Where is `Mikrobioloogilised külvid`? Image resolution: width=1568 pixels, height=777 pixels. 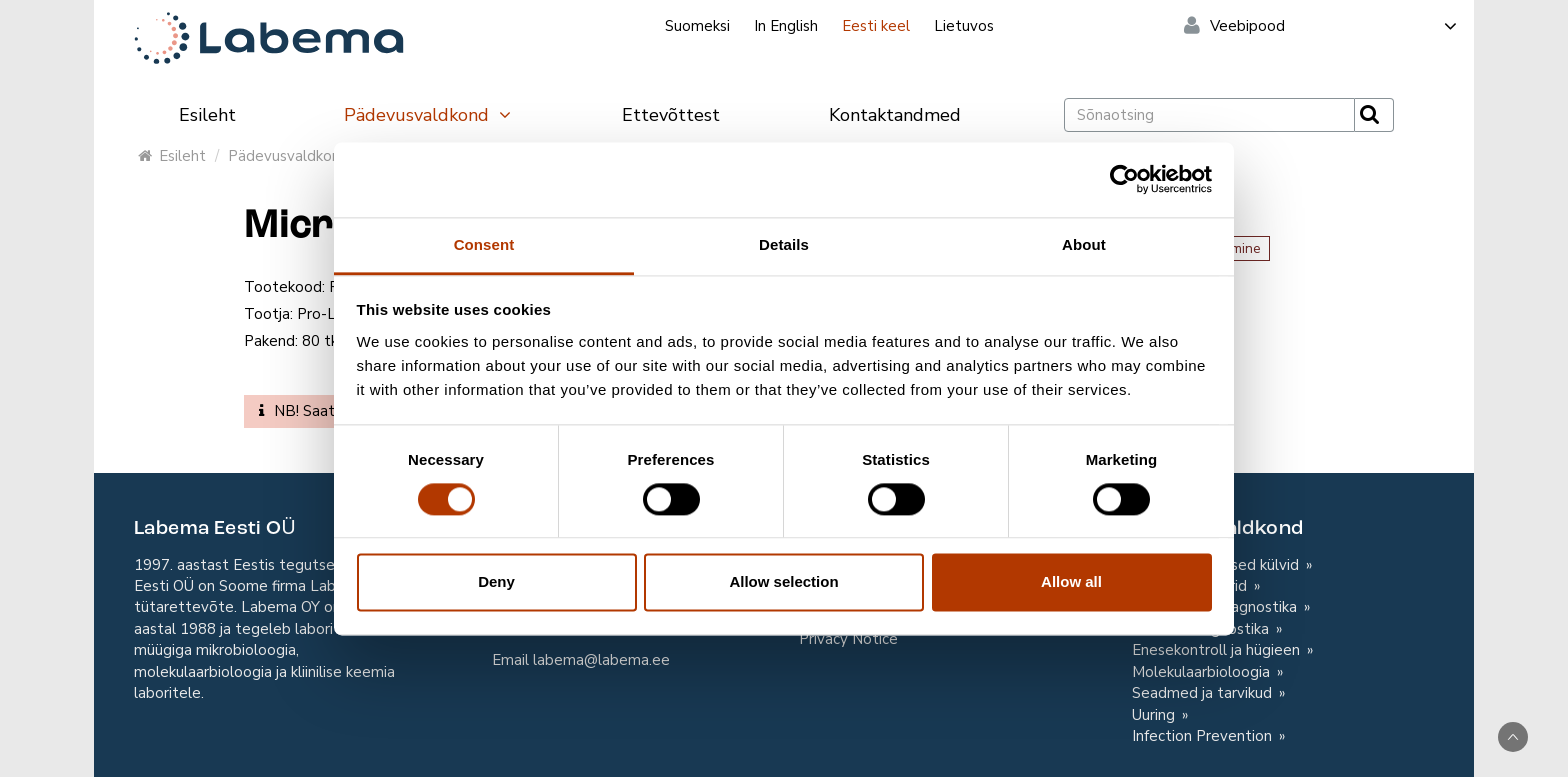 Mikrobioloogilised külvid is located at coordinates (1217, 565).